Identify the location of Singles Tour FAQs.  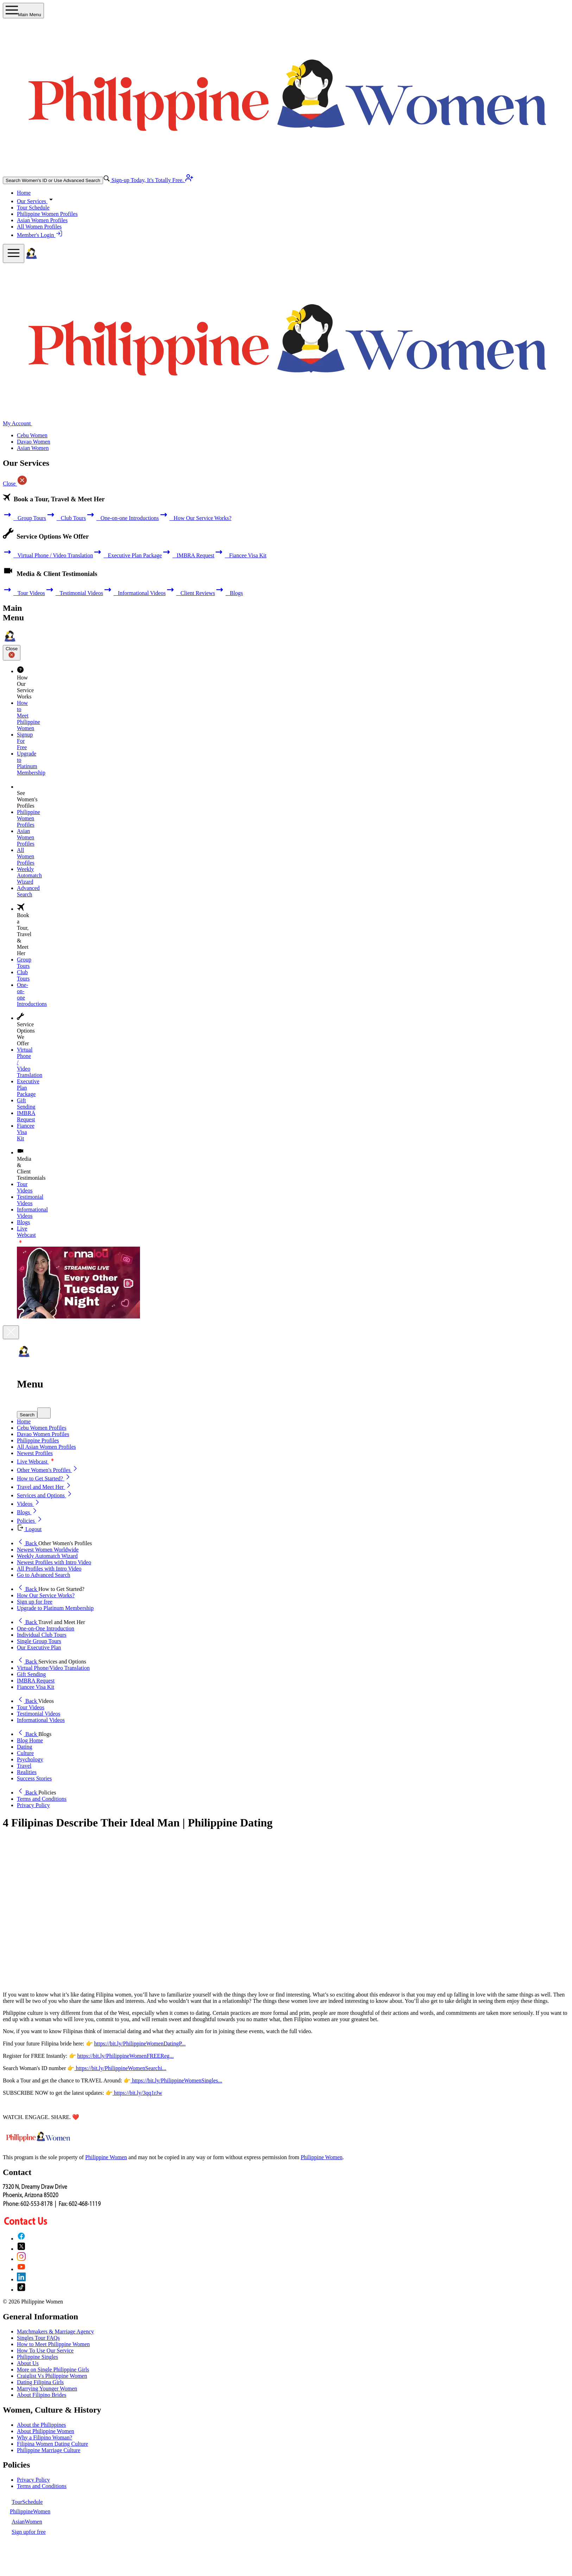
(38, 2338).